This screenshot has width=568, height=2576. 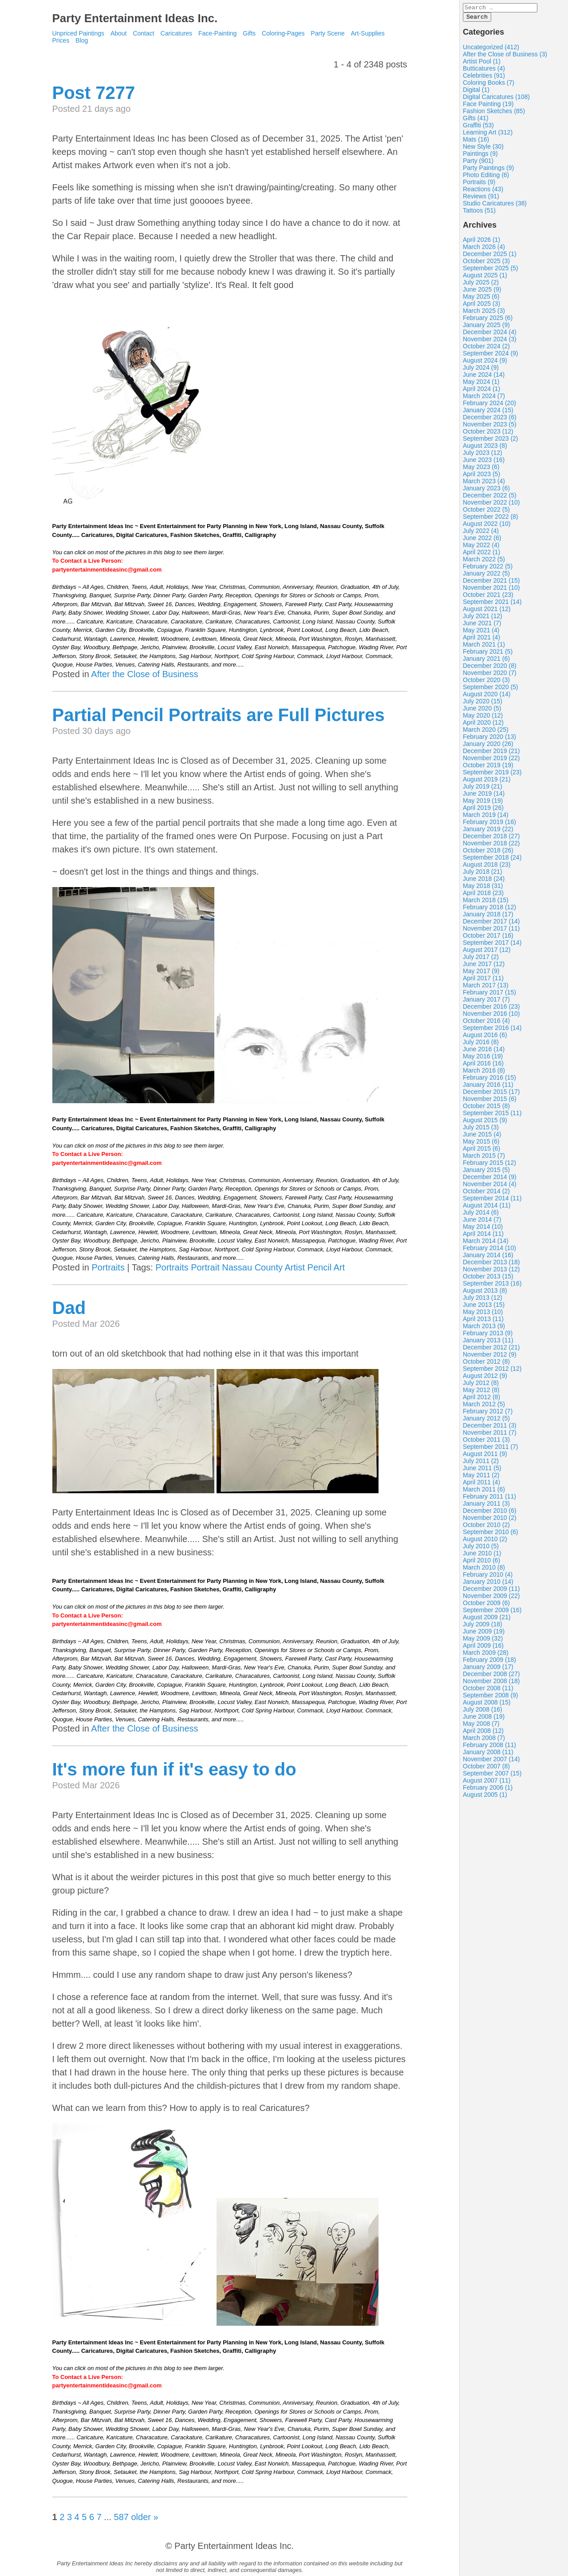 I want to click on September 2009 (16), so click(x=492, y=1612).